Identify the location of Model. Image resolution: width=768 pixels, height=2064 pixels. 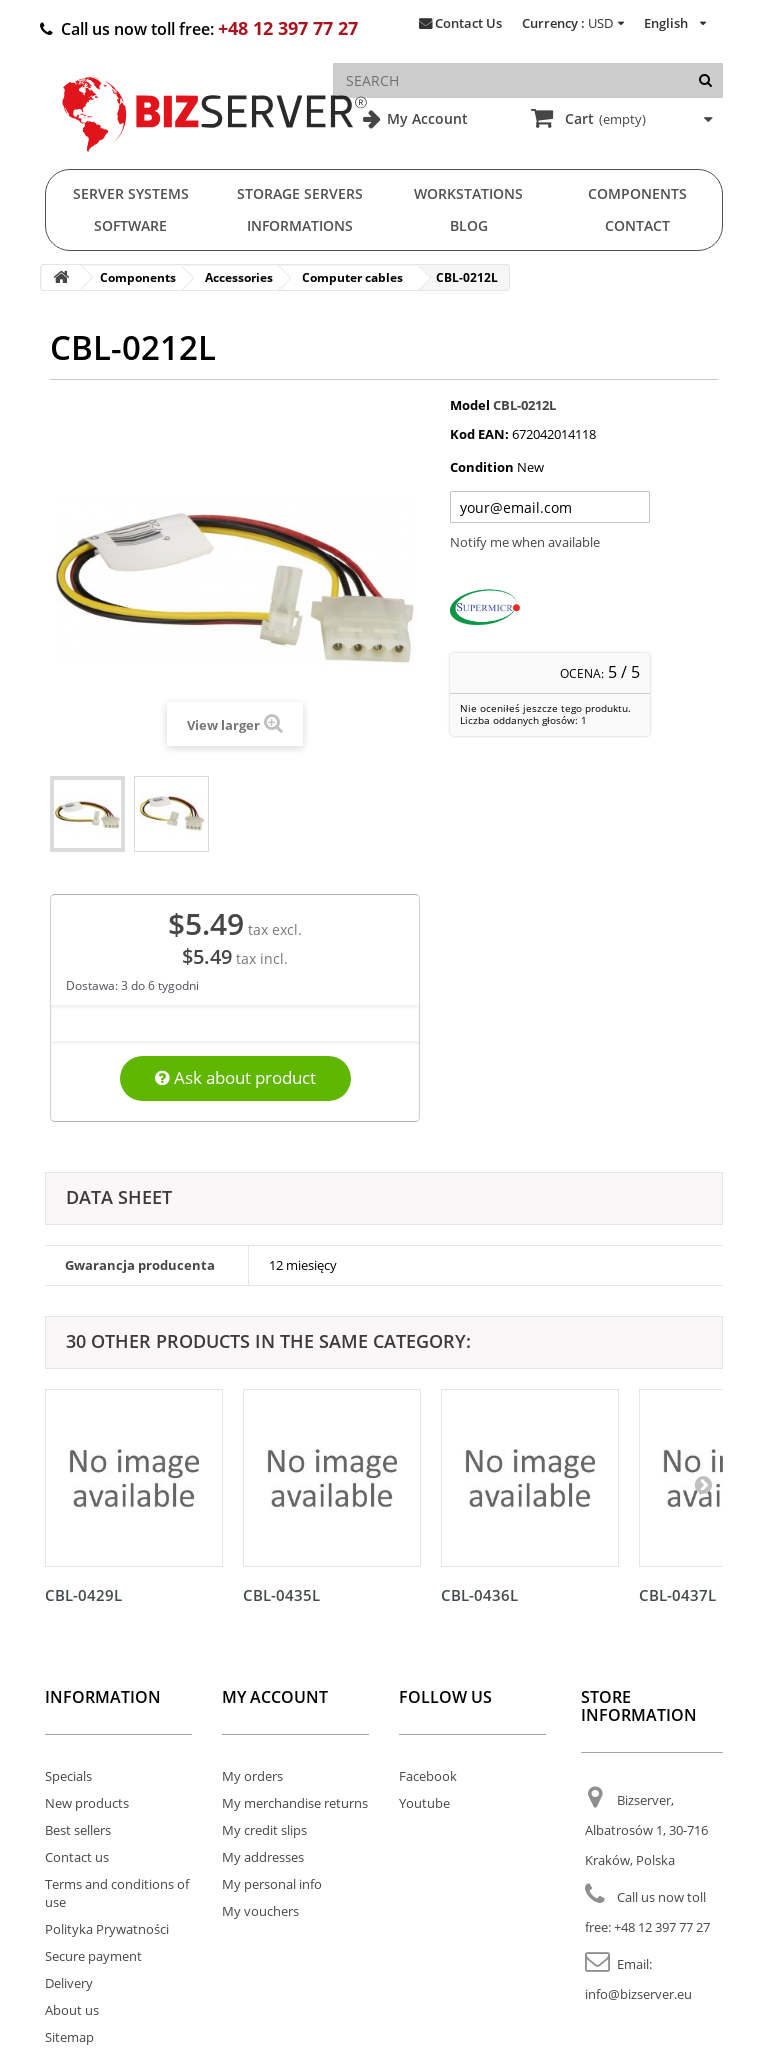
(470, 405).